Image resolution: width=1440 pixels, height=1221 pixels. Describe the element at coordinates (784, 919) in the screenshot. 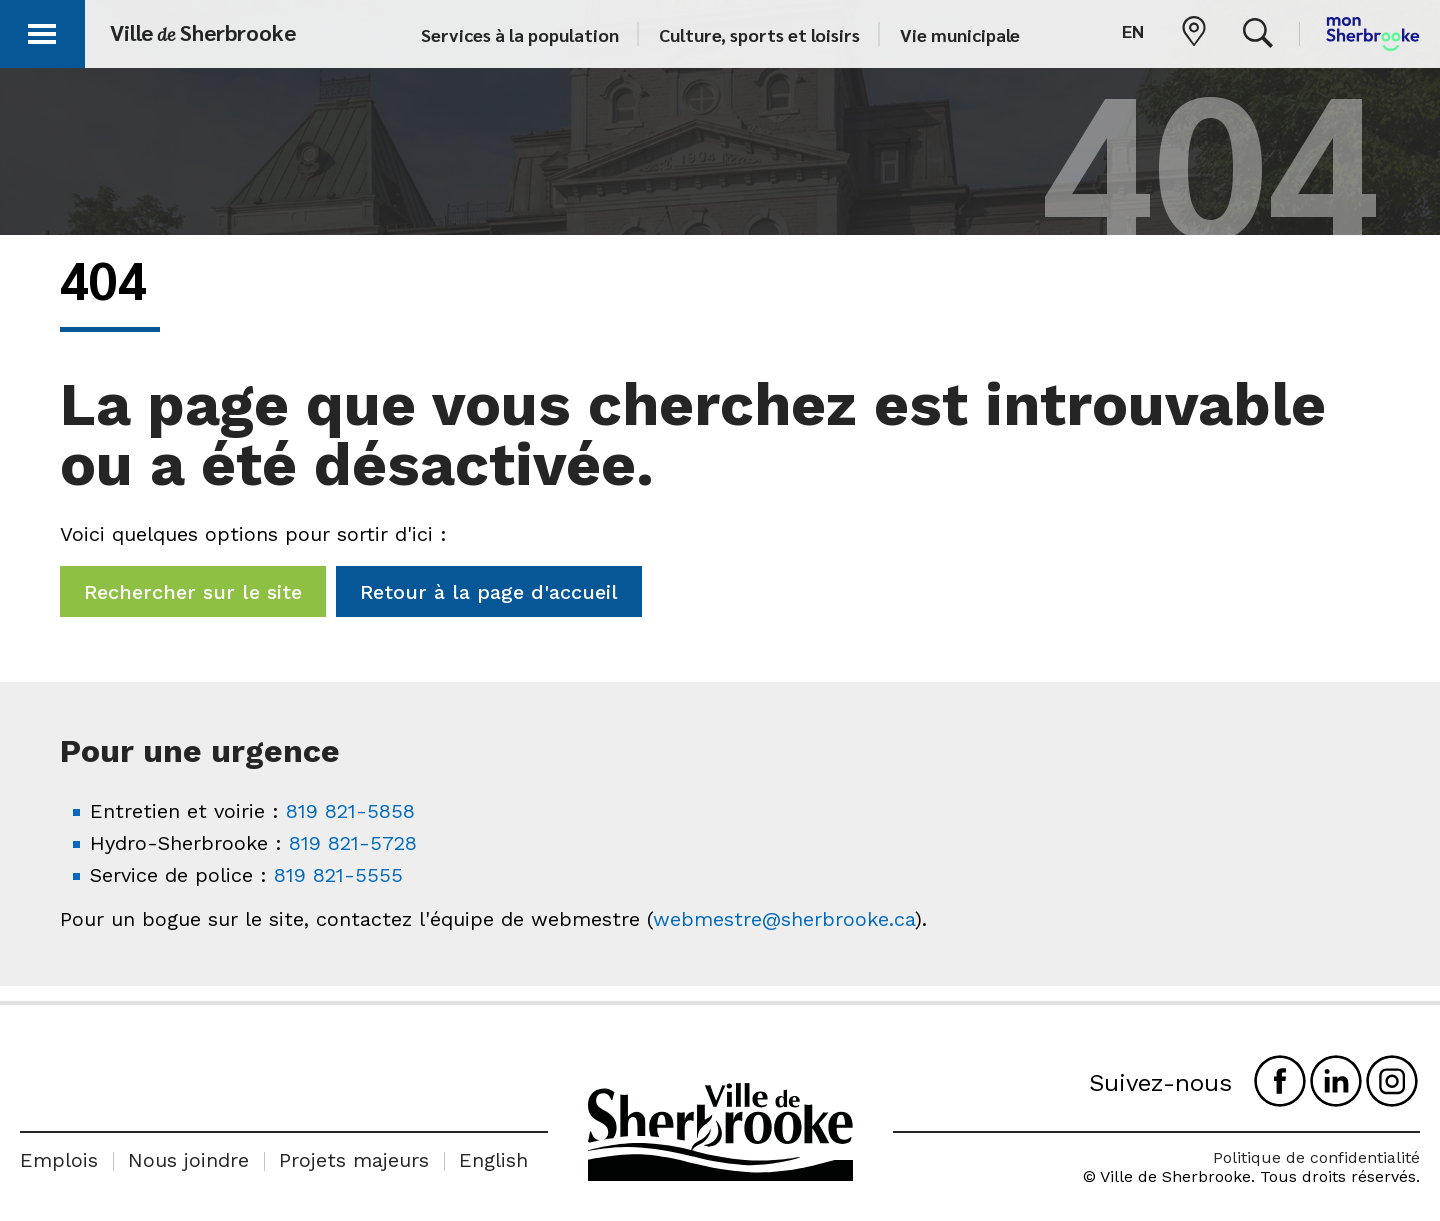

I see `webmestre@sherbrooke.ca` at that location.